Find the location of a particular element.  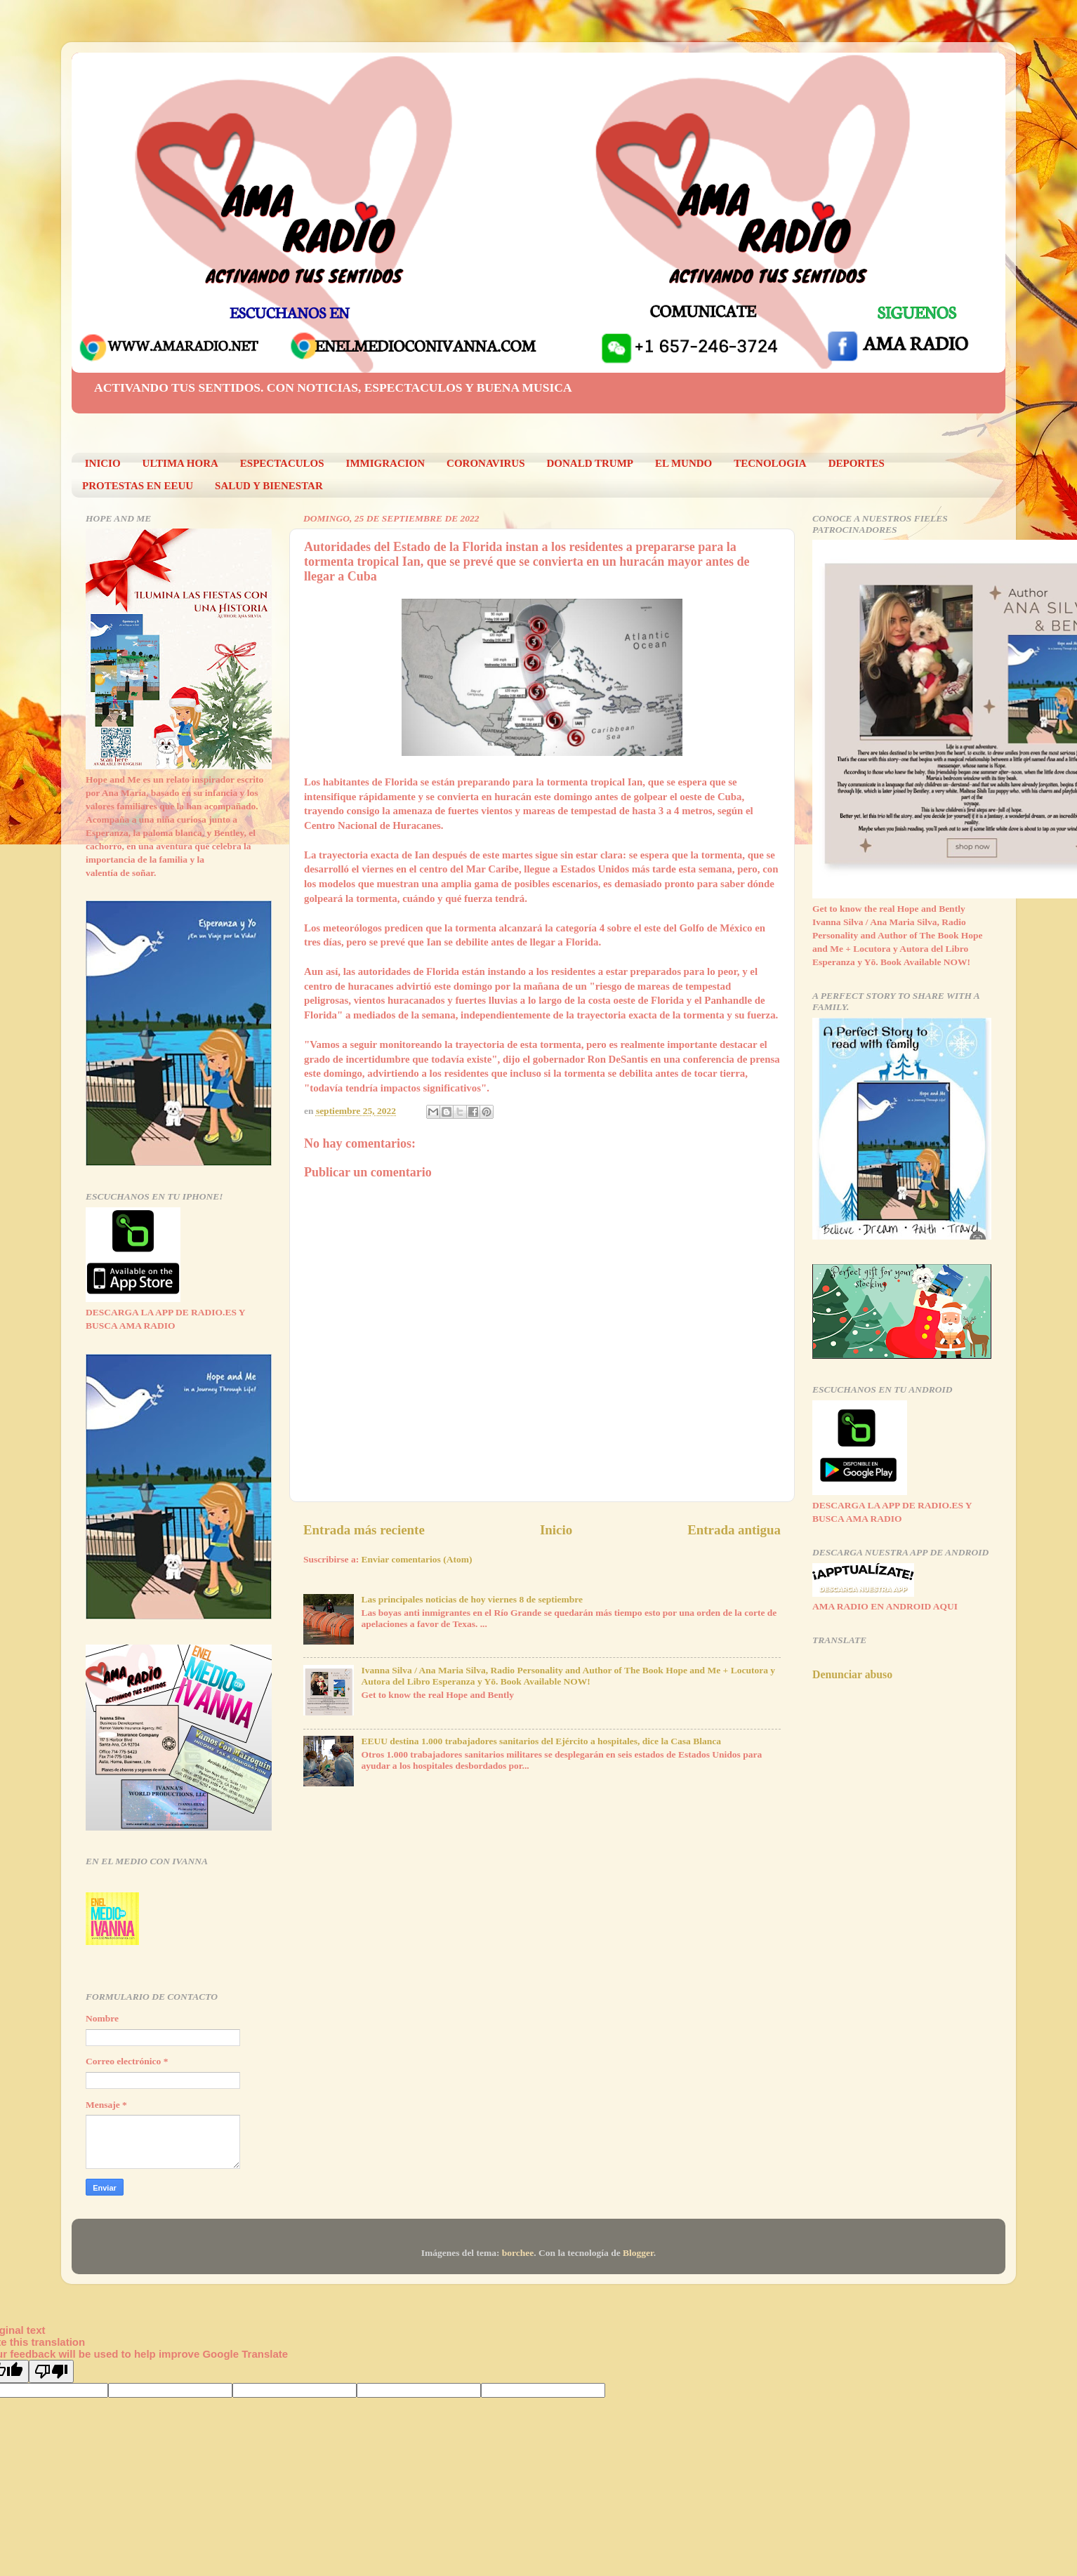

EEUU destina 1.000 trabajadores sanitarios del Ejército a hospitales, dice la Casa Blanca is located at coordinates (541, 1741).